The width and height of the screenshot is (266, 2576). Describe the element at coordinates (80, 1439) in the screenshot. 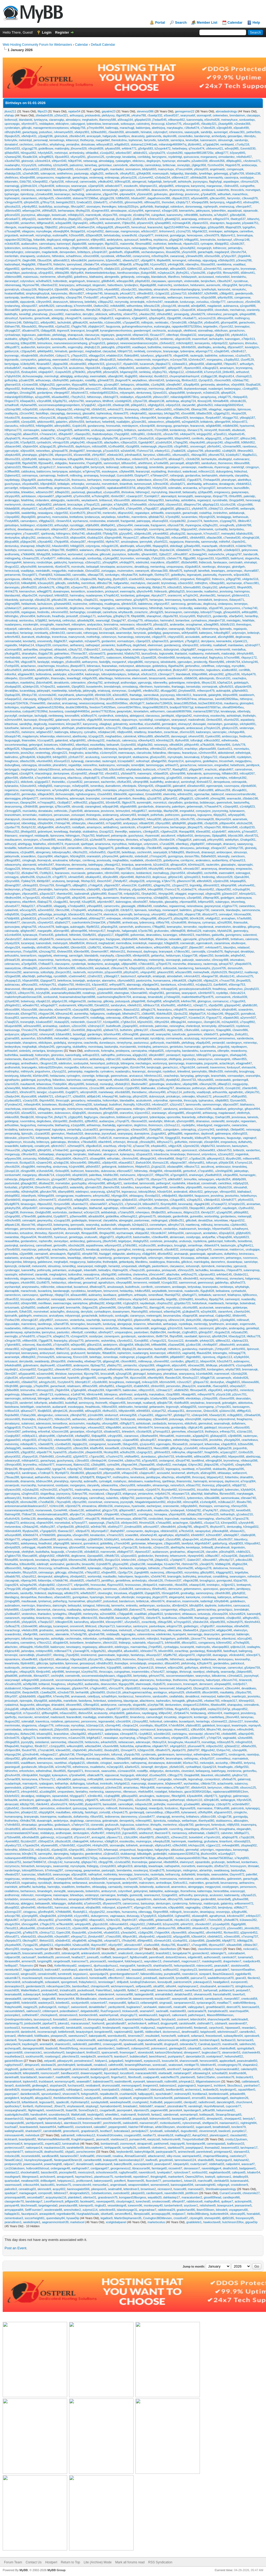

I see `l1nkivc380` at that location.